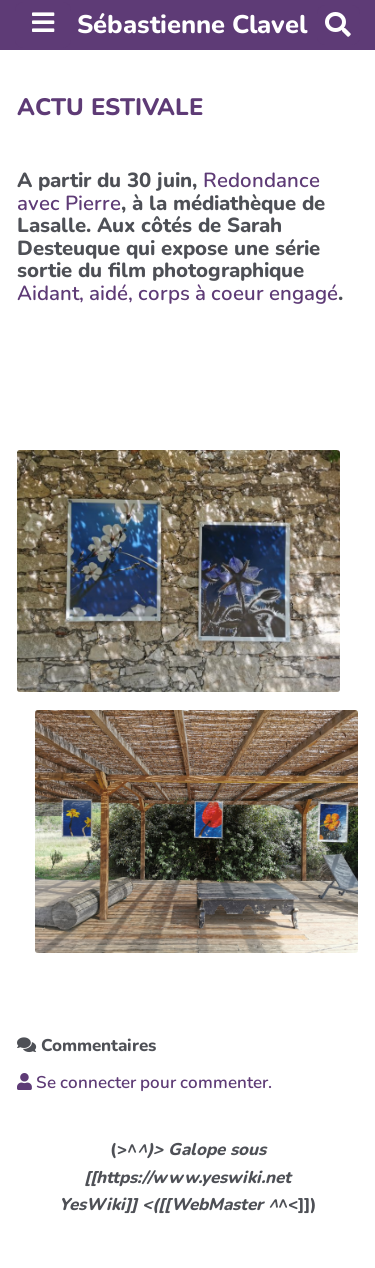 This screenshot has height=1268, width=375. I want to click on Se connecter pour commenter. [button], so click(144, 1082).